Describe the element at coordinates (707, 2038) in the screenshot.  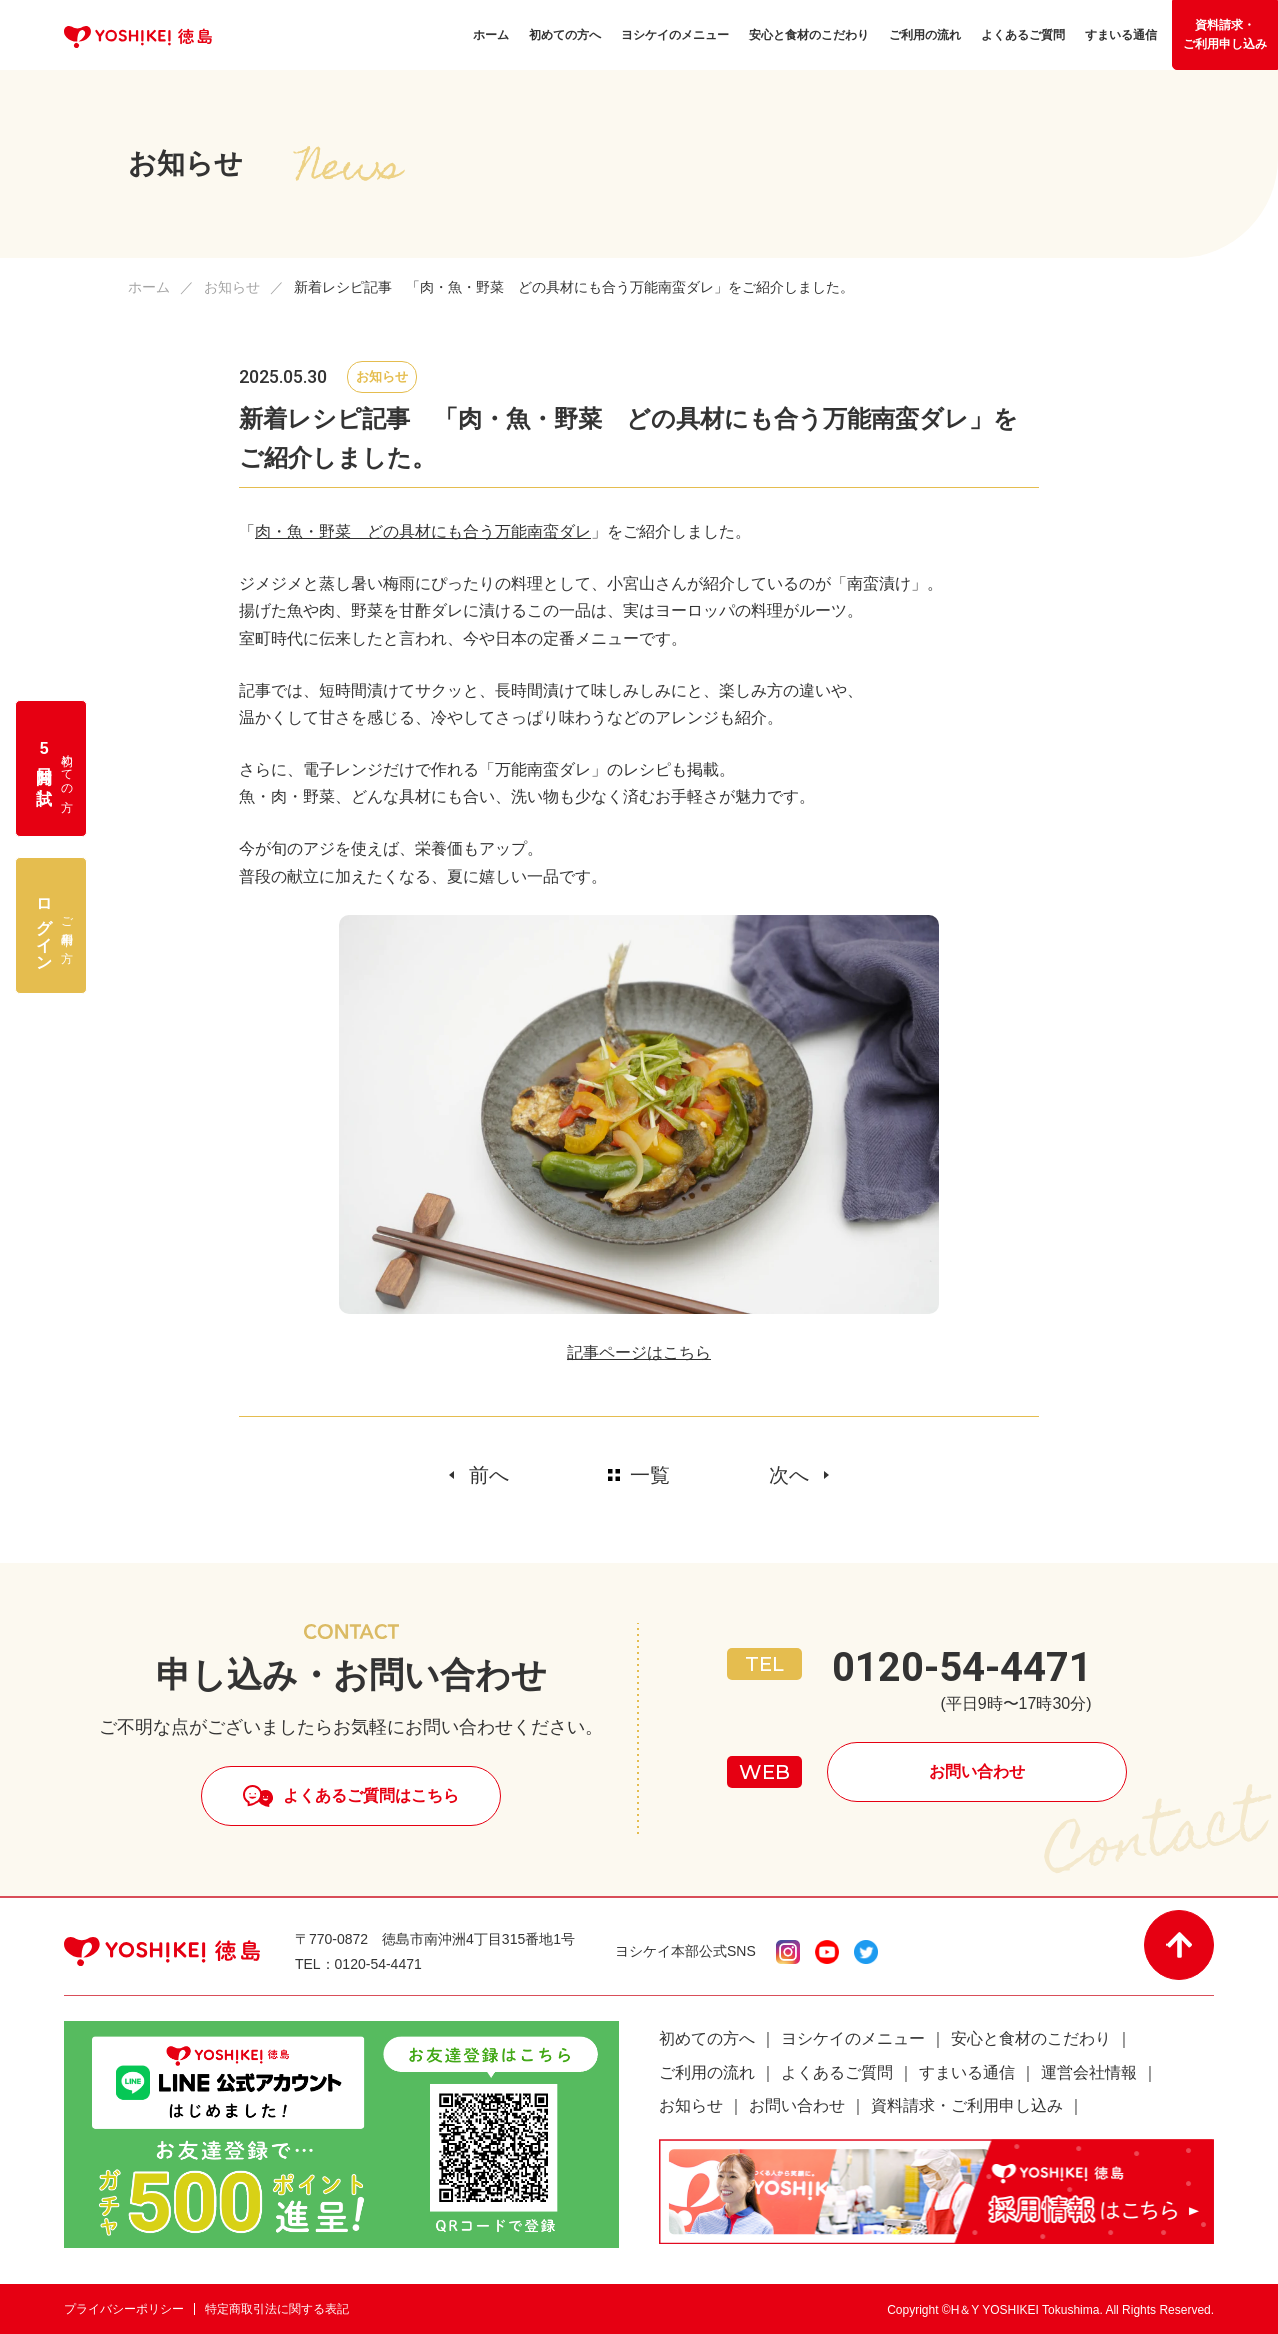
I see `初めての方へ` at that location.